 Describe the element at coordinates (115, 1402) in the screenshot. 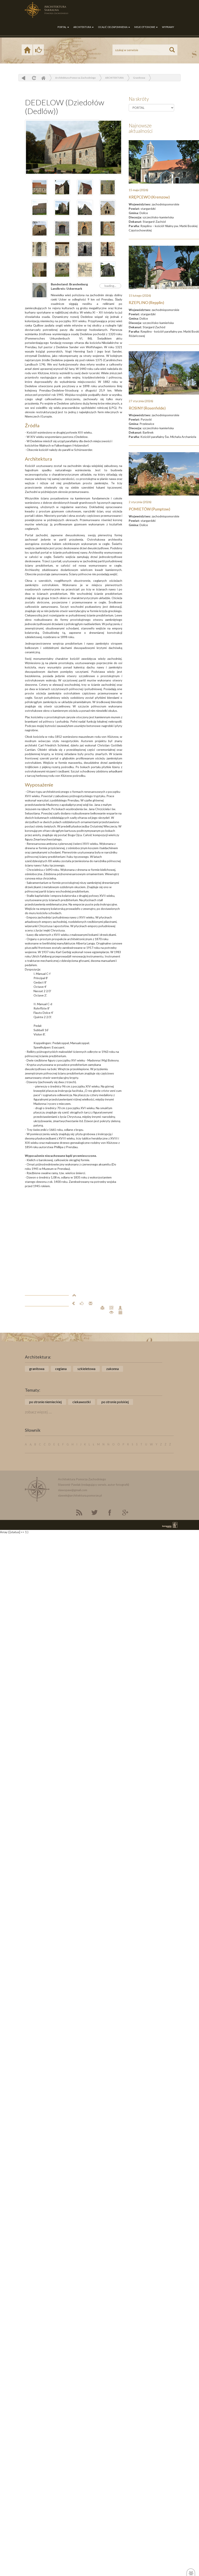

I see `po stronie polskiej` at that location.